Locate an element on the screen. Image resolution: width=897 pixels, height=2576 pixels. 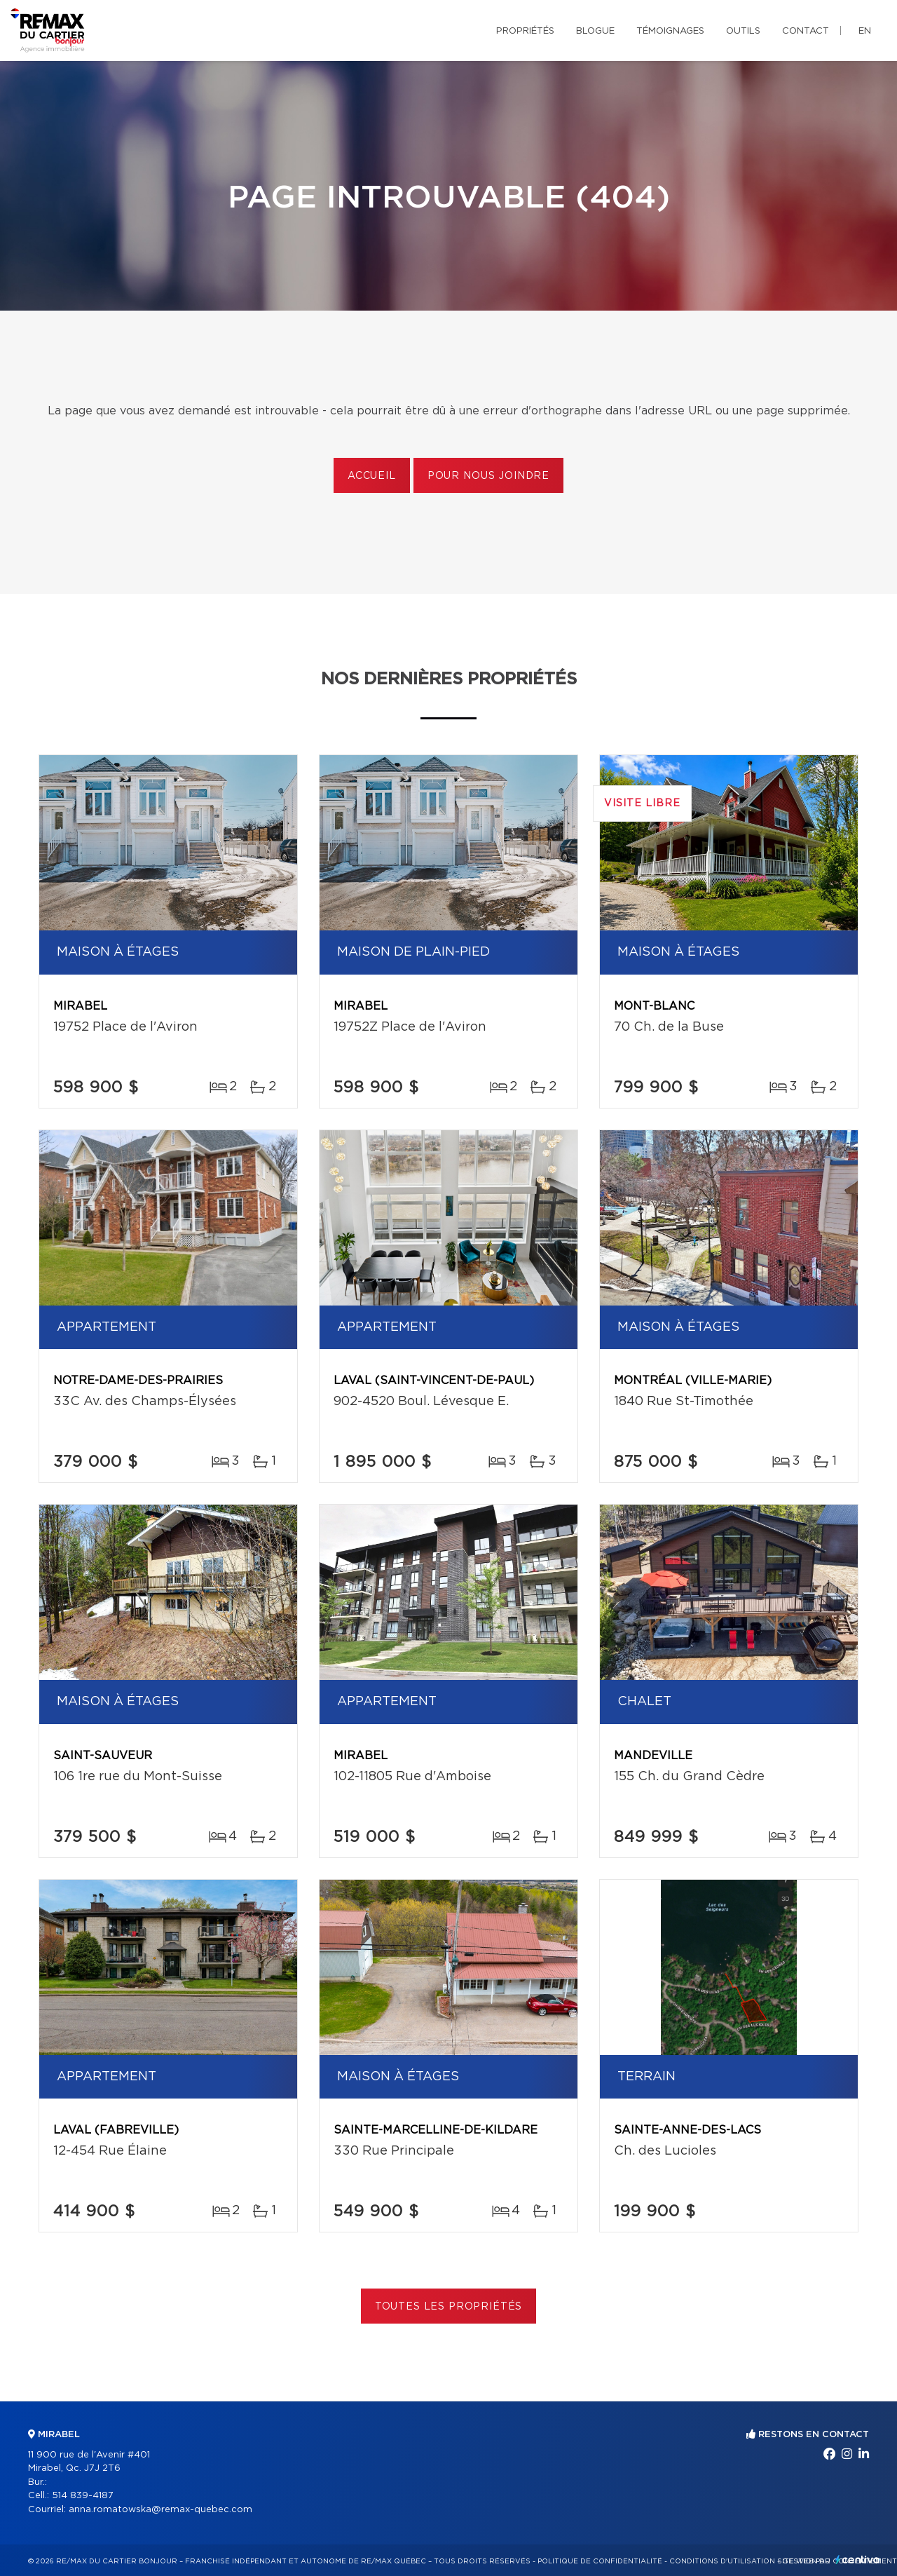
Propriétés is located at coordinates (525, 31).